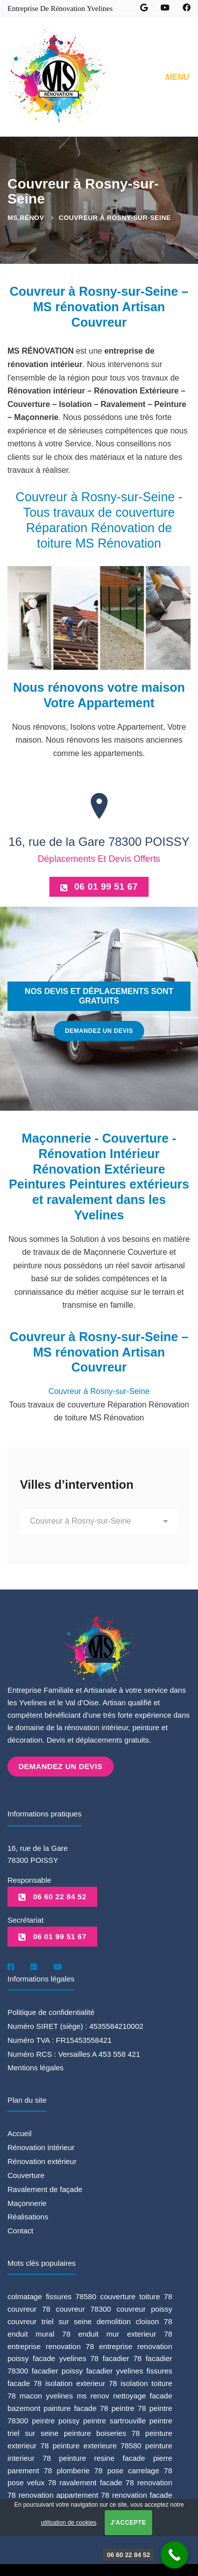  Describe the element at coordinates (46, 2394) in the screenshot. I see `macon yvelines [macon yvelines (1 élément)]` at that location.